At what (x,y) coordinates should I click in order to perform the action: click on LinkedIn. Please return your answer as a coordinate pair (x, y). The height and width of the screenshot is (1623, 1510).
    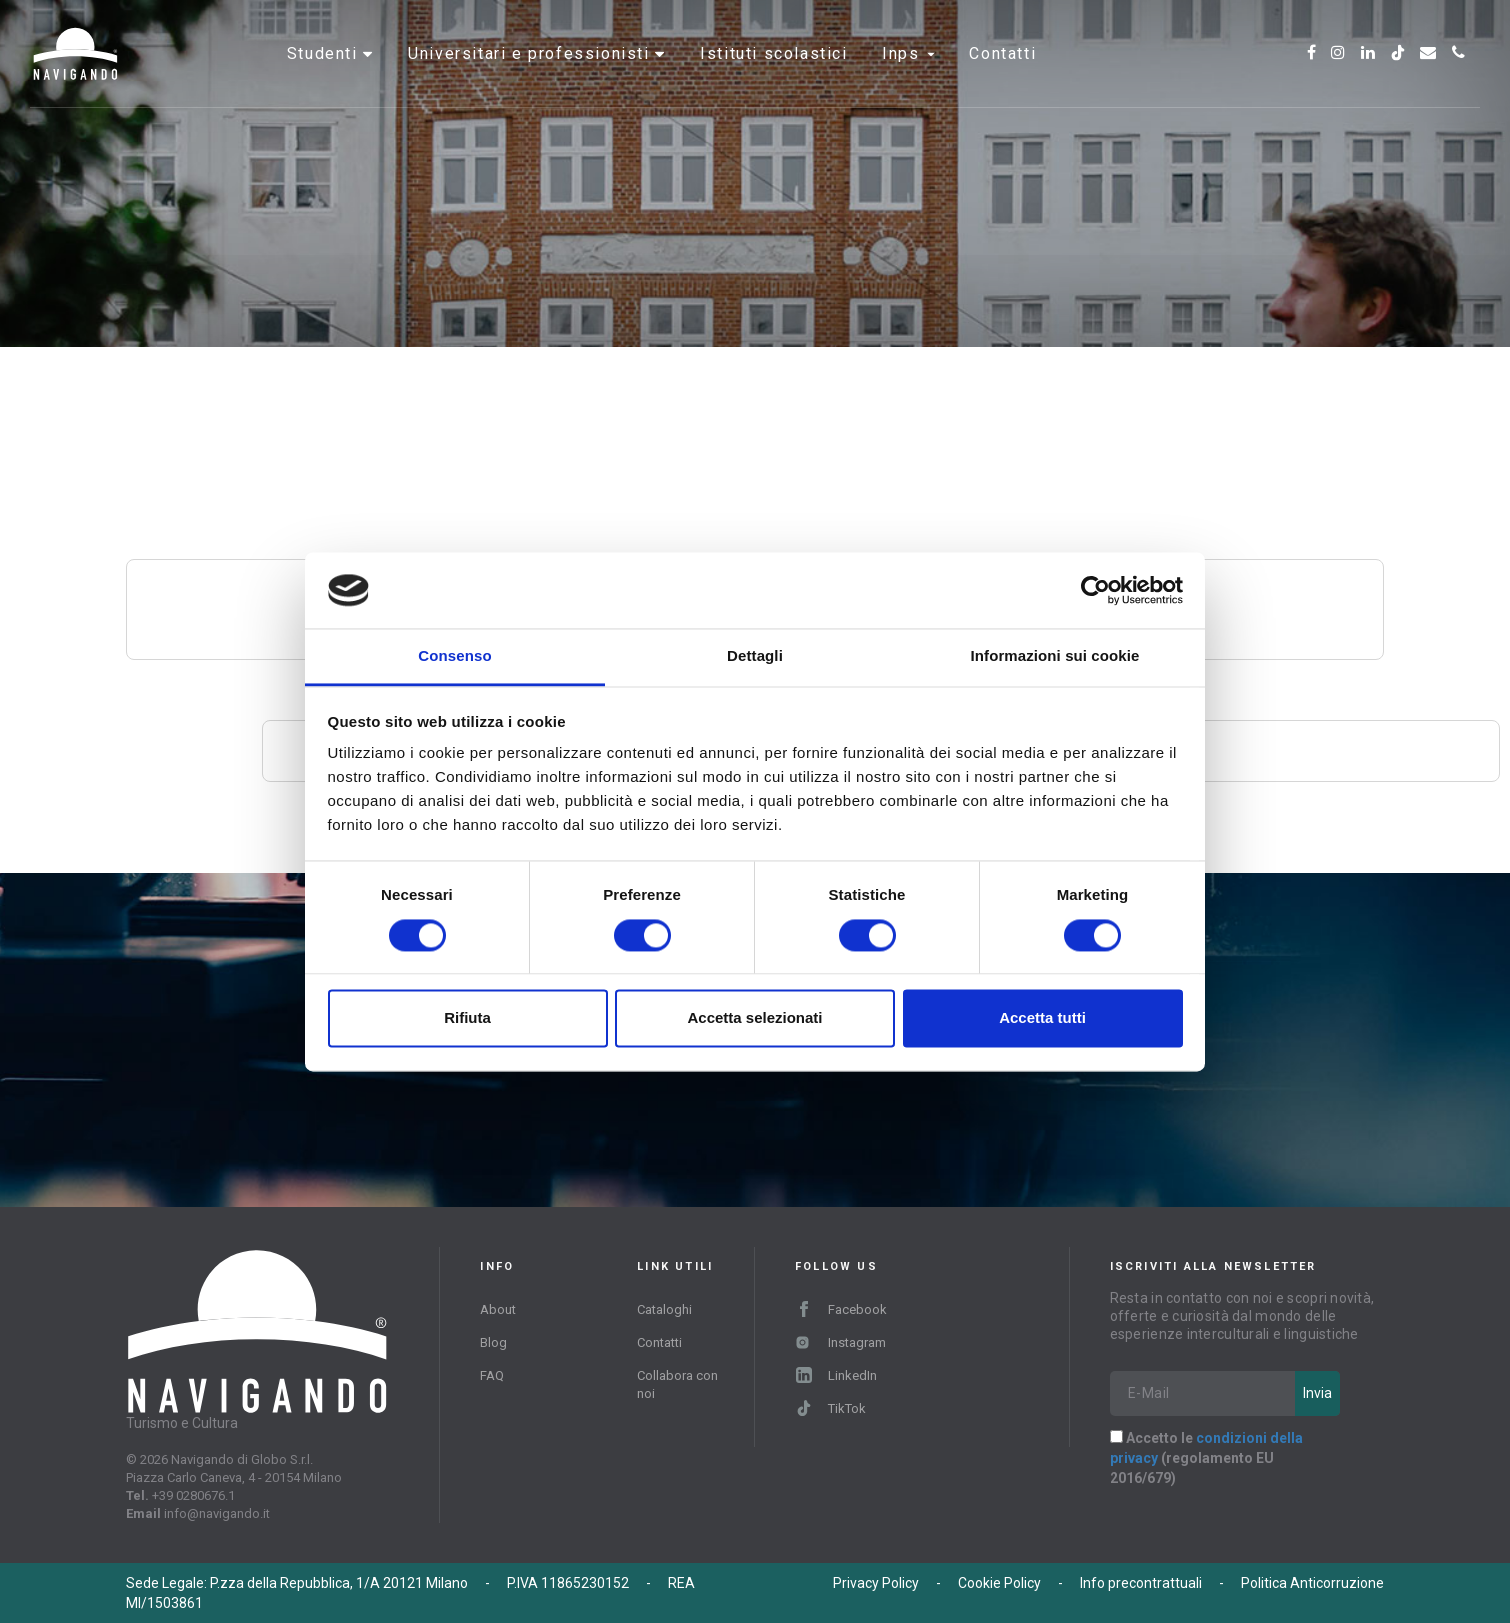
    Looking at the image, I should click on (836, 1375).